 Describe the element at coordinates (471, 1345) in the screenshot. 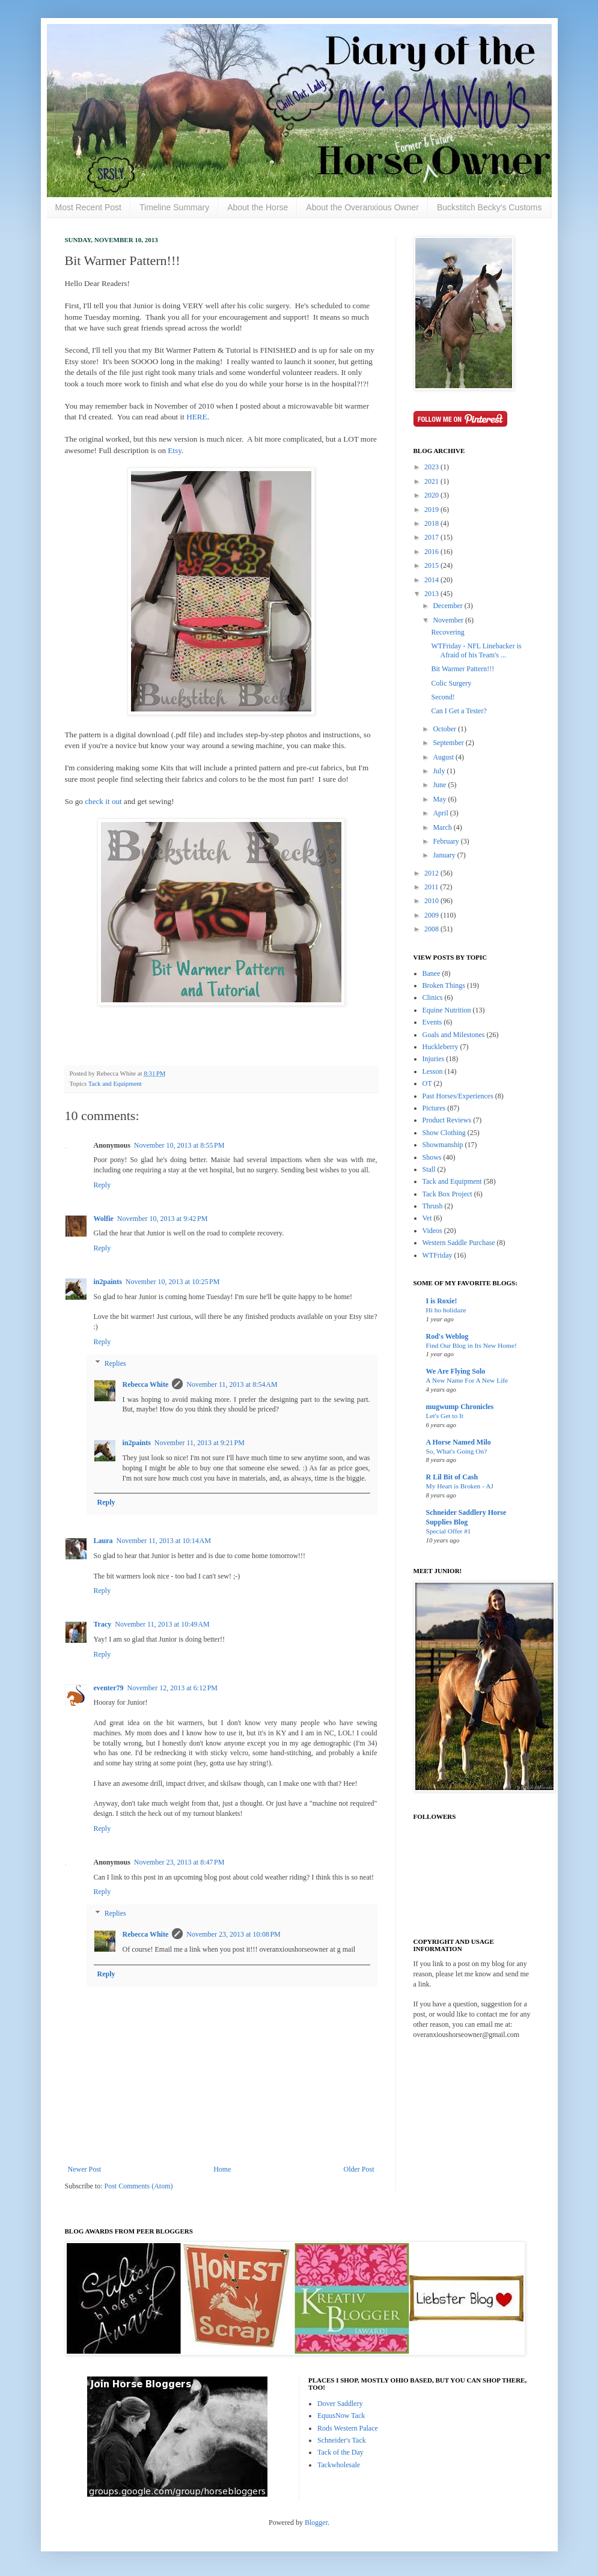

I see `Find Our Blog in Its New Home!` at that location.